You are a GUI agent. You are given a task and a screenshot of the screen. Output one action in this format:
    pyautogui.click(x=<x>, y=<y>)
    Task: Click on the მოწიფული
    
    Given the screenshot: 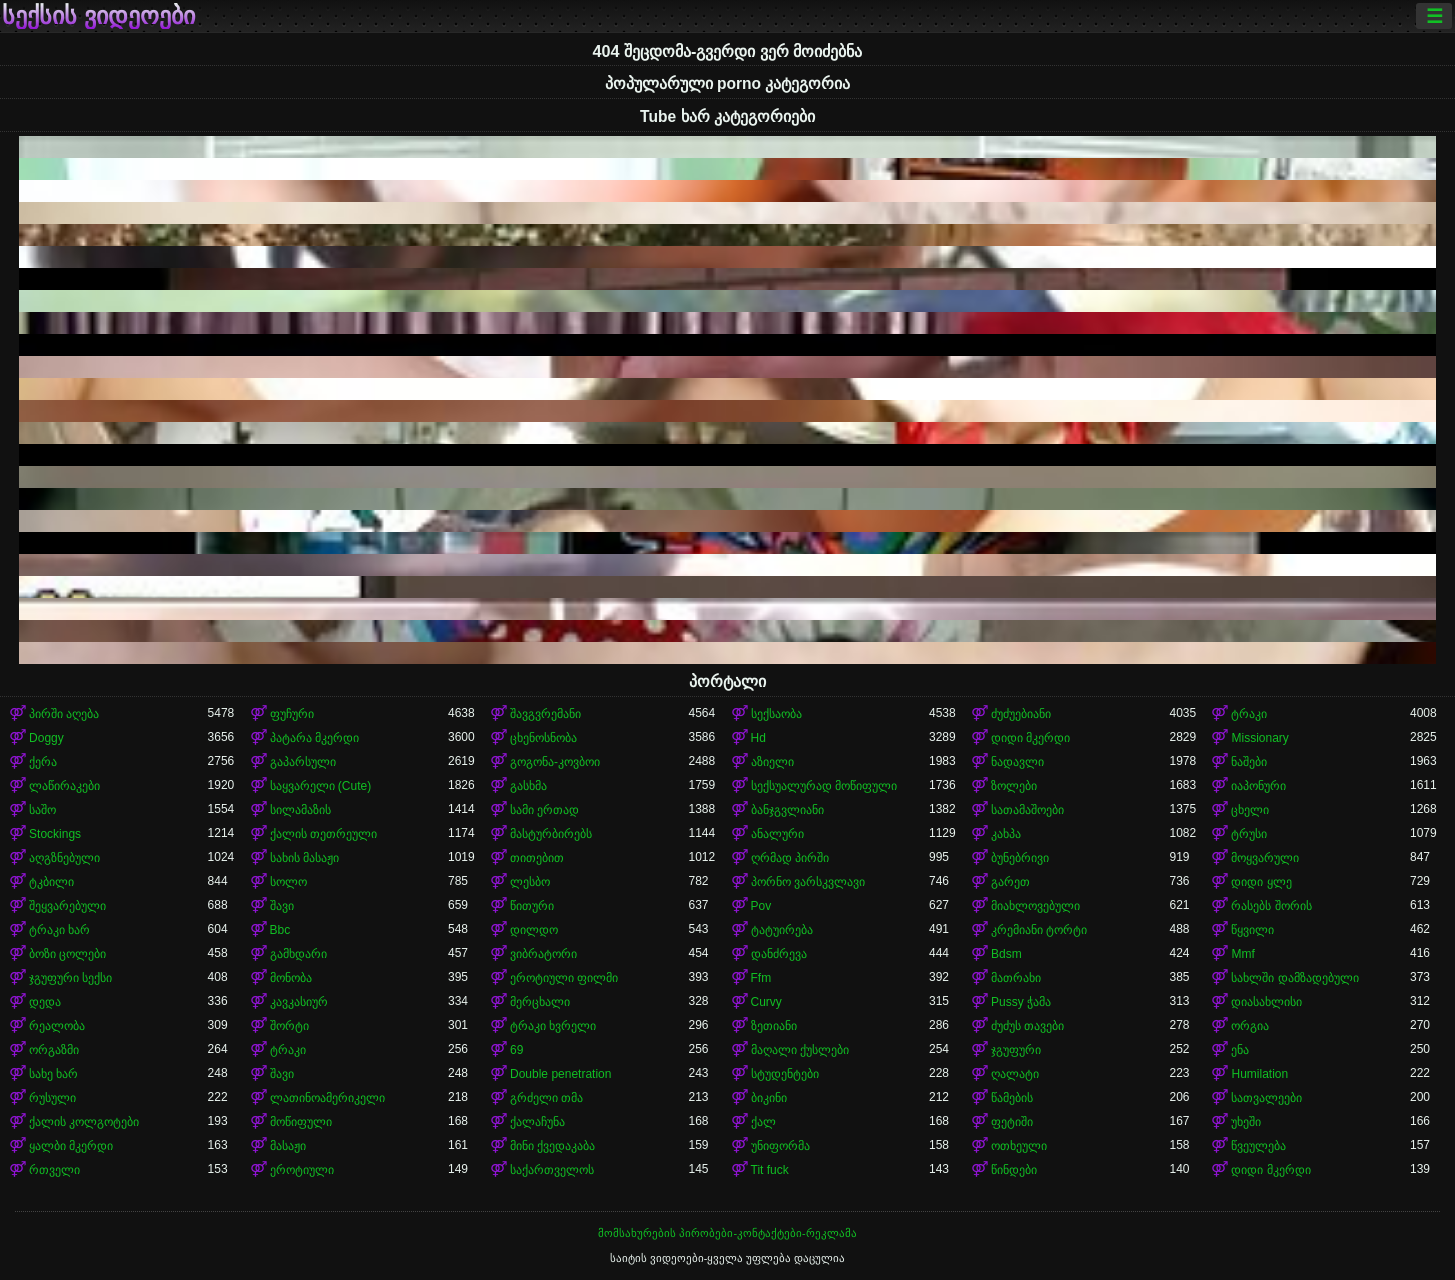 What is the action you would take?
    pyautogui.click(x=301, y=1122)
    